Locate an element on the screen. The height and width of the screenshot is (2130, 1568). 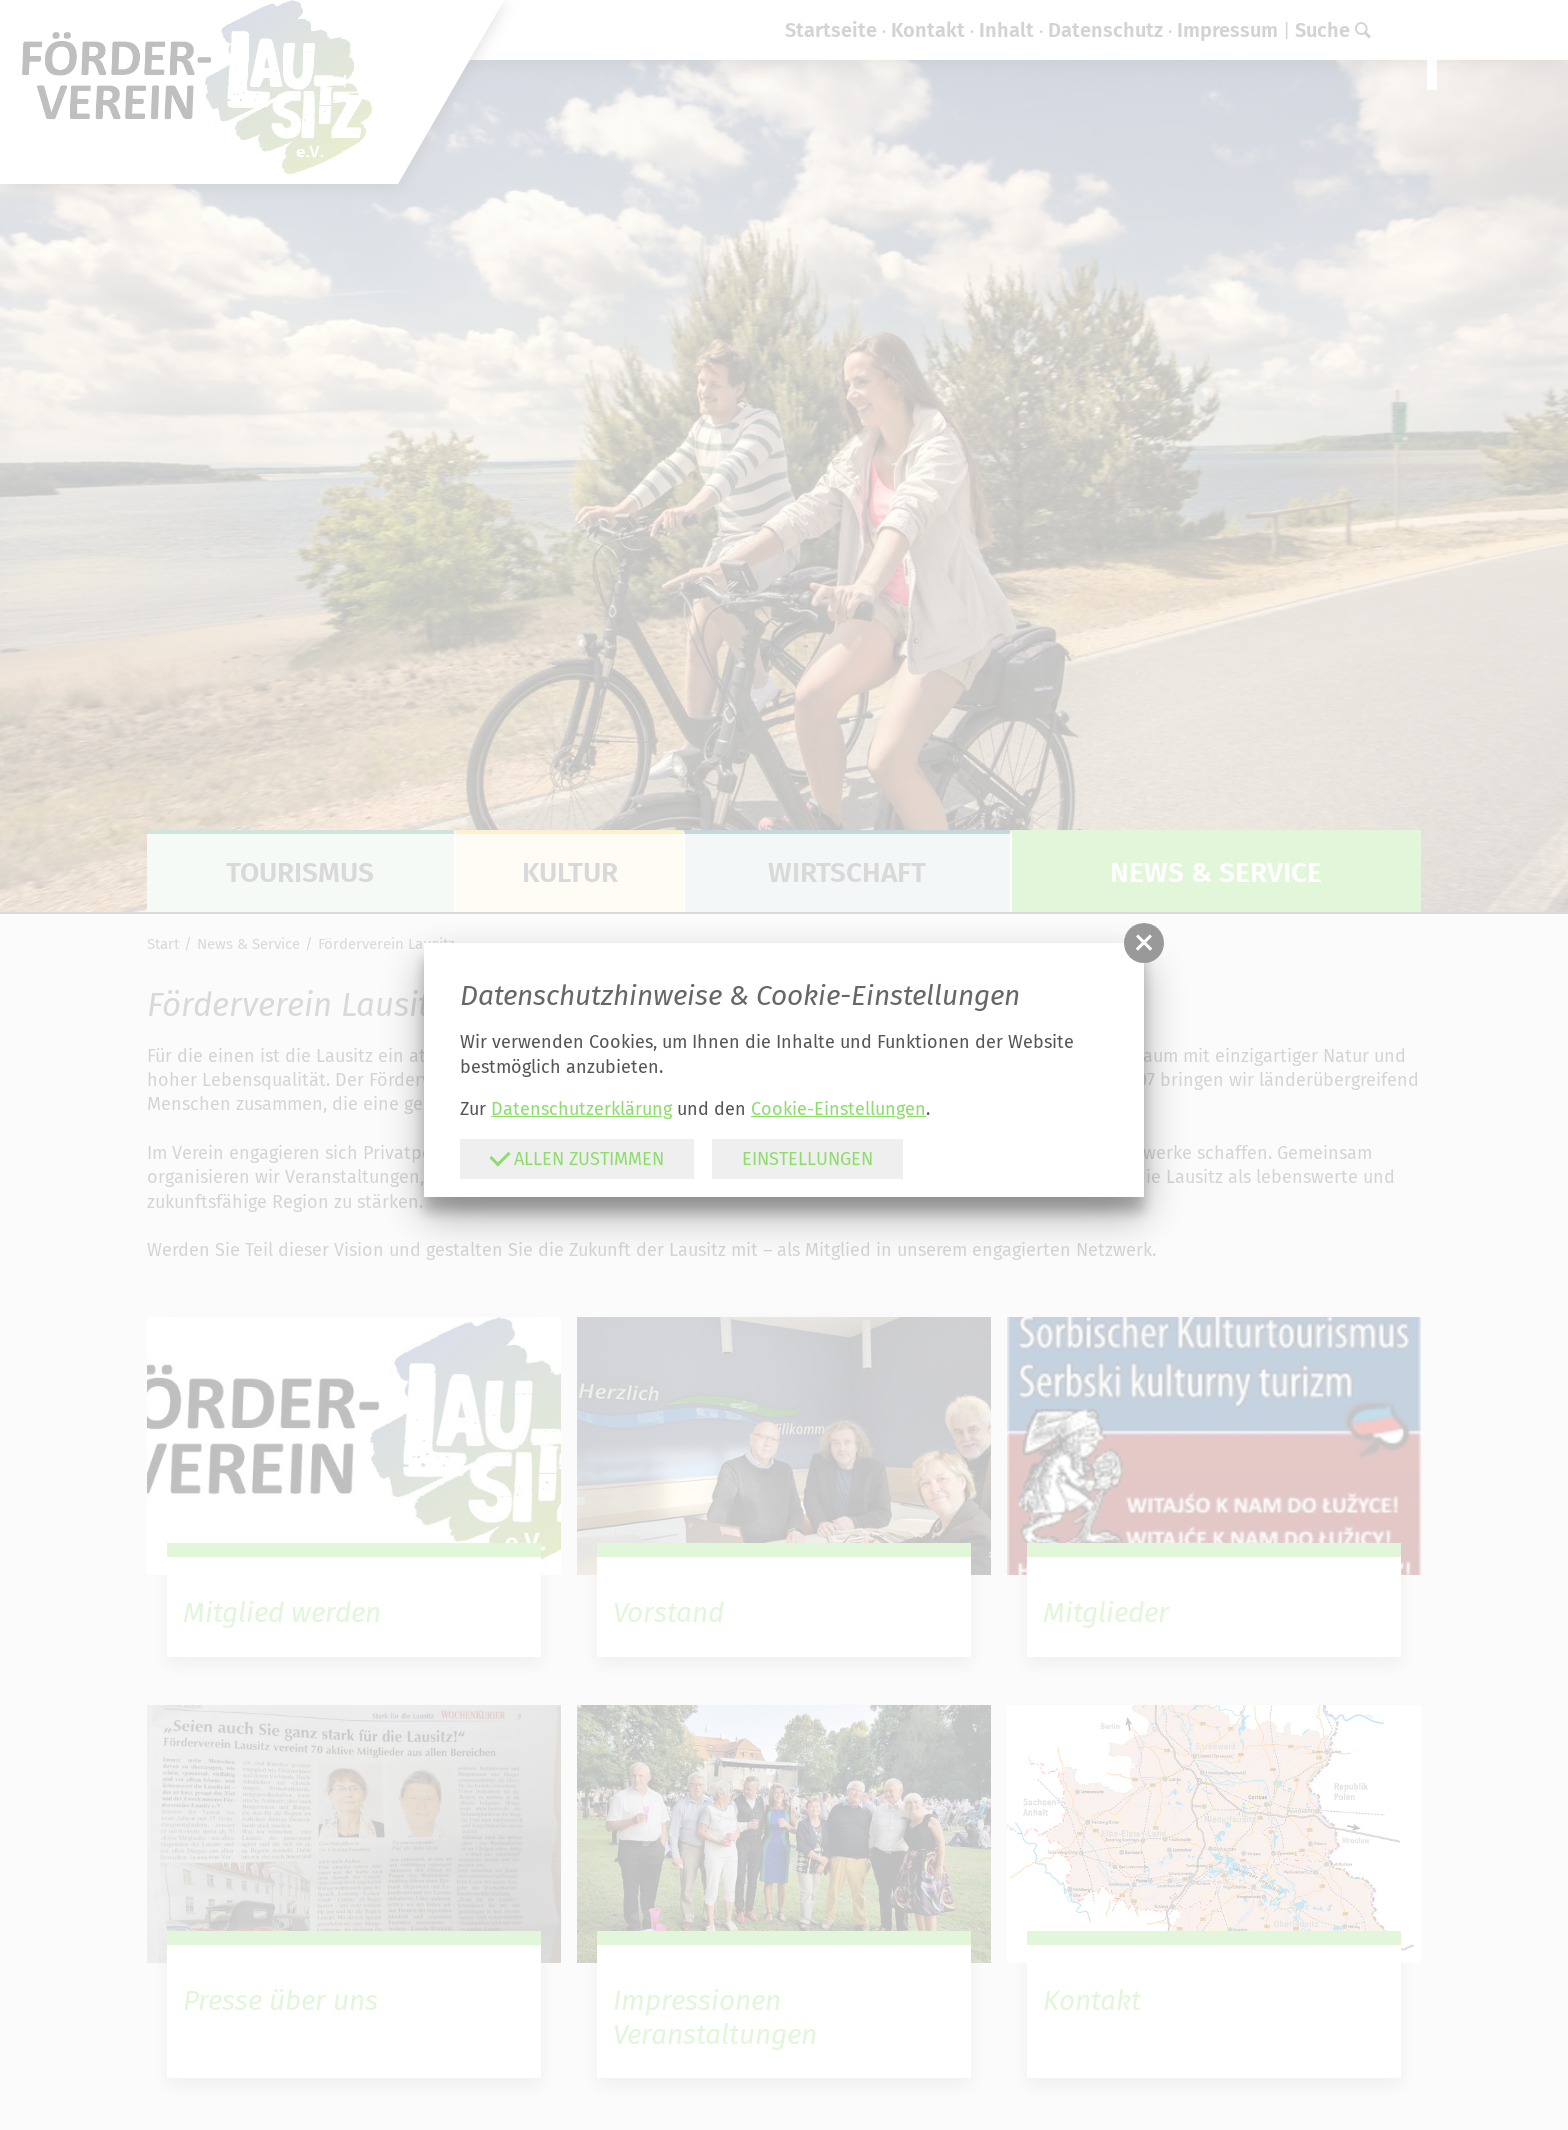
Cookie-Einstellungen is located at coordinates (838, 1109).